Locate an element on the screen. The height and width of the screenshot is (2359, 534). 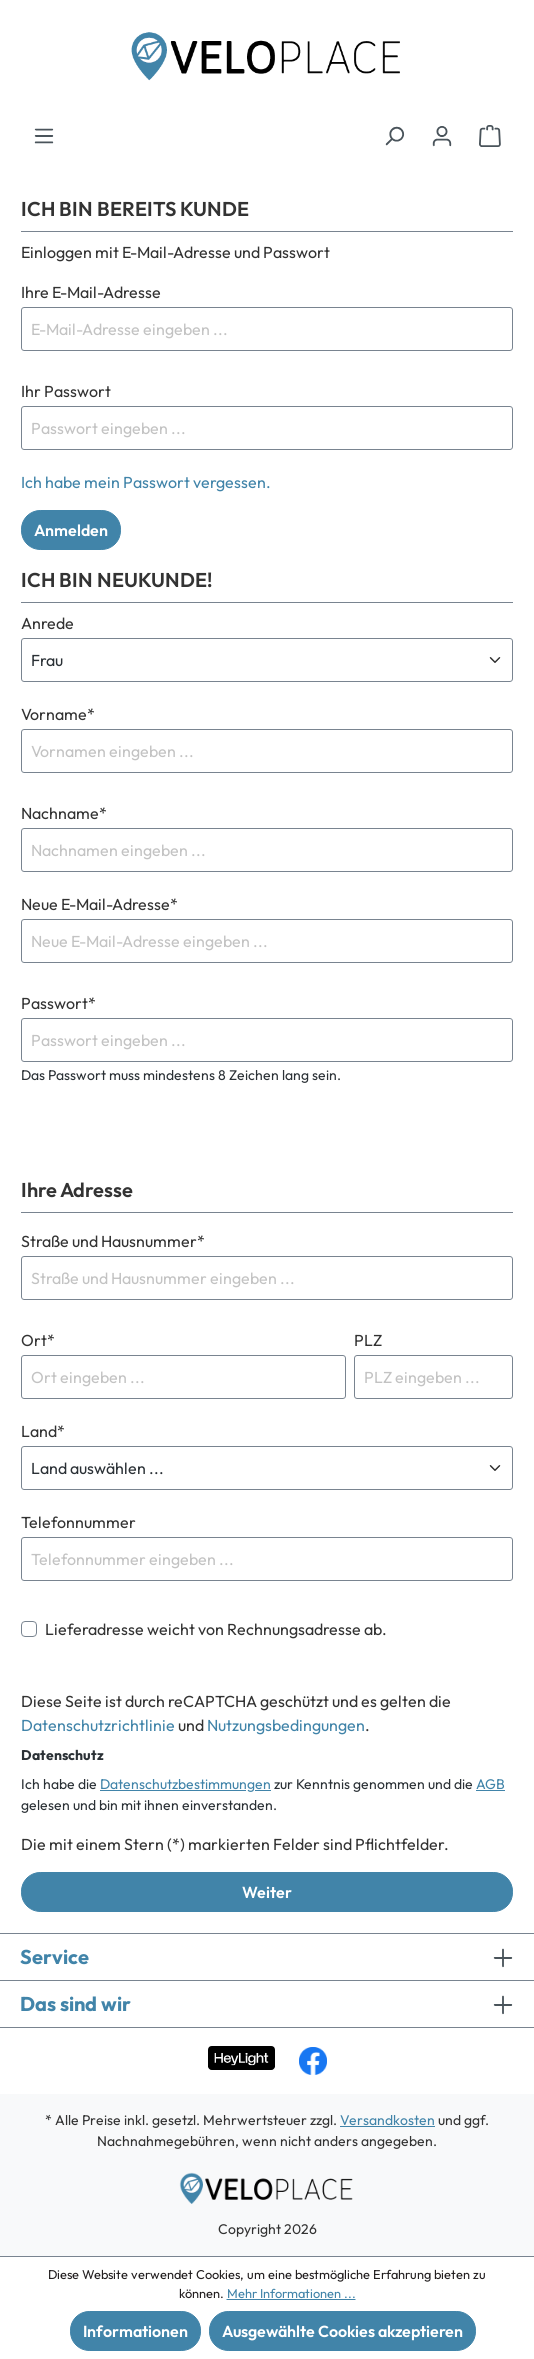
Nutzungsbedingungen is located at coordinates (286, 1725).